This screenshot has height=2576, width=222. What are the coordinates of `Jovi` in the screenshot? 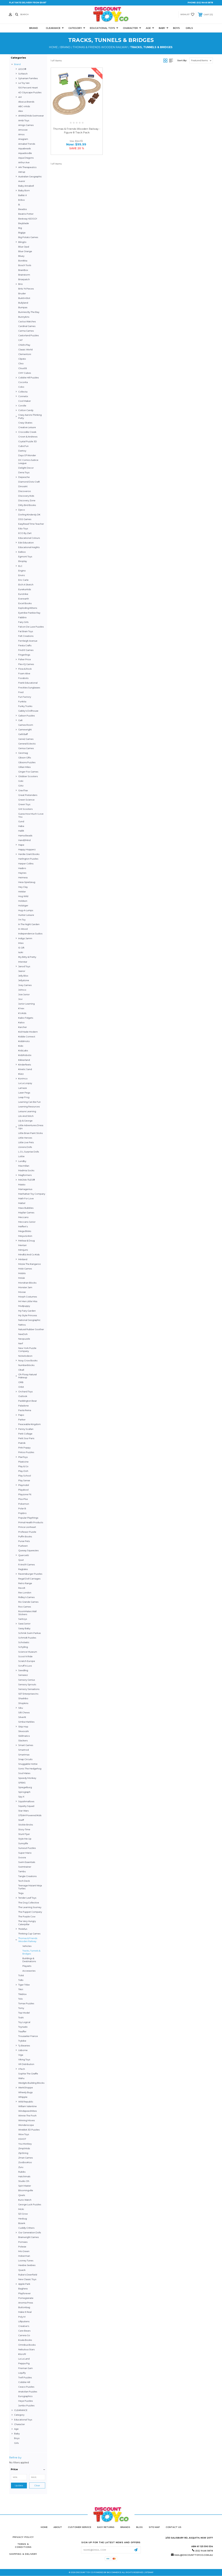 It's located at (20, 999).